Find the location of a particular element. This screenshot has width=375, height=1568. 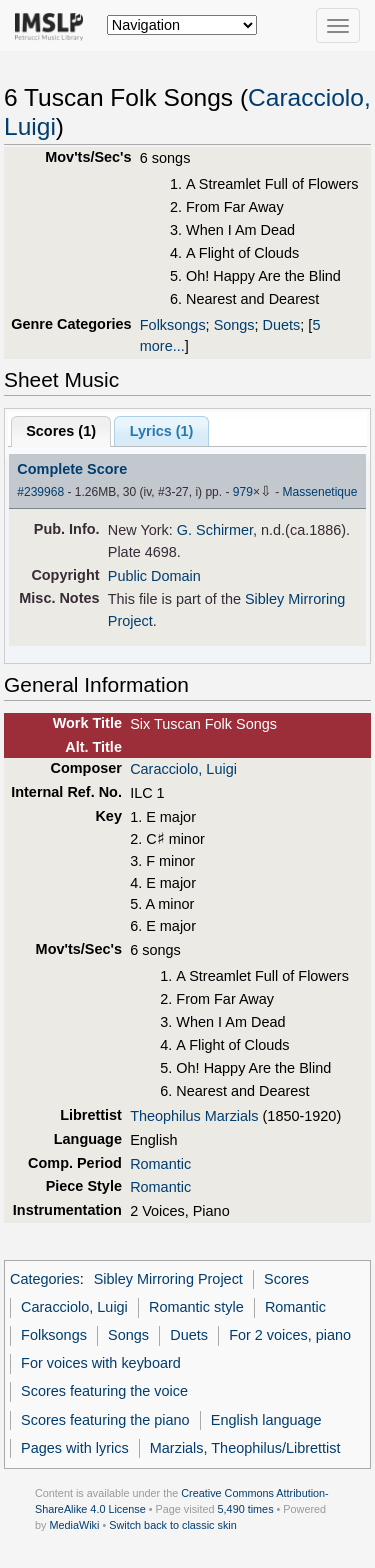

Public Domain is located at coordinates (154, 576).